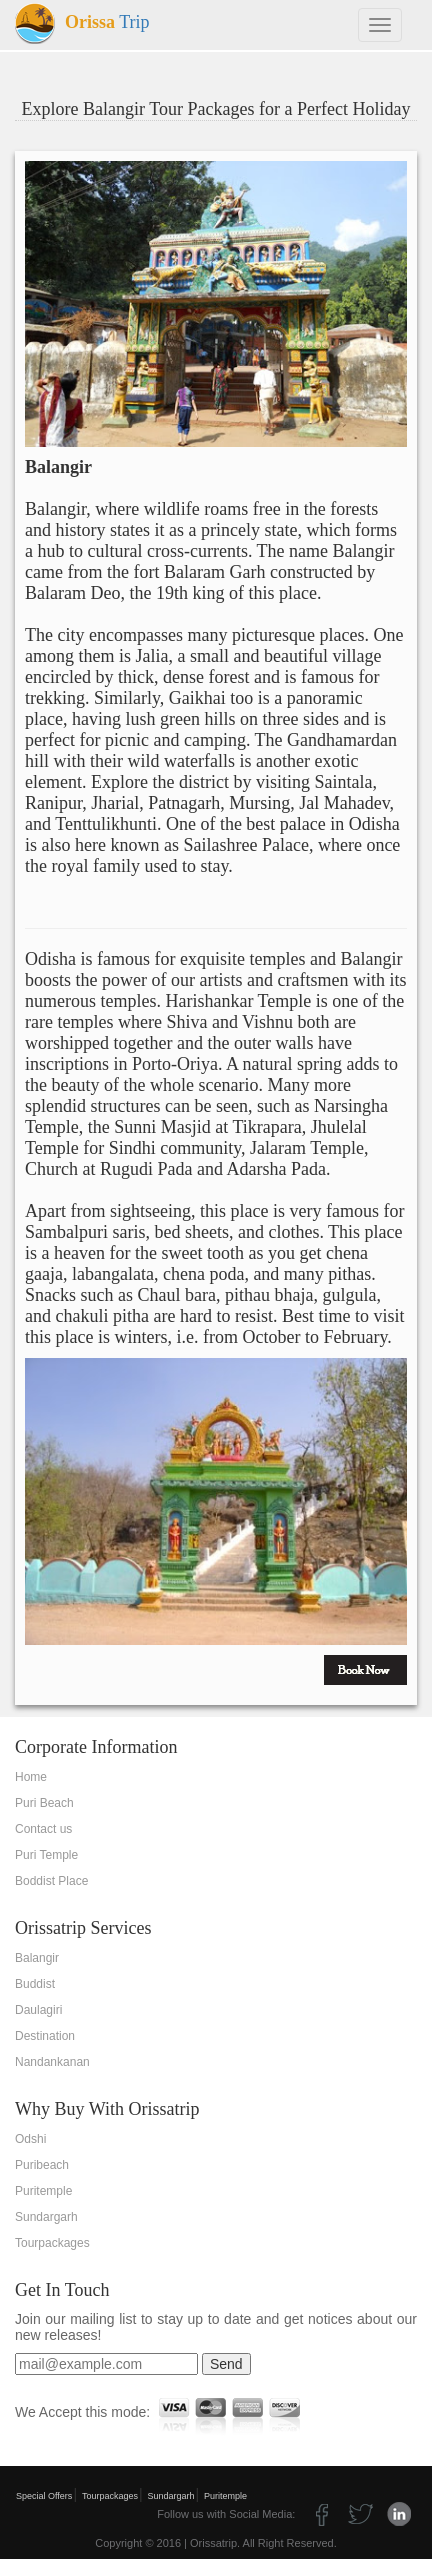 This screenshot has width=432, height=2559. Describe the element at coordinates (35, 1984) in the screenshot. I see `Buddist` at that location.